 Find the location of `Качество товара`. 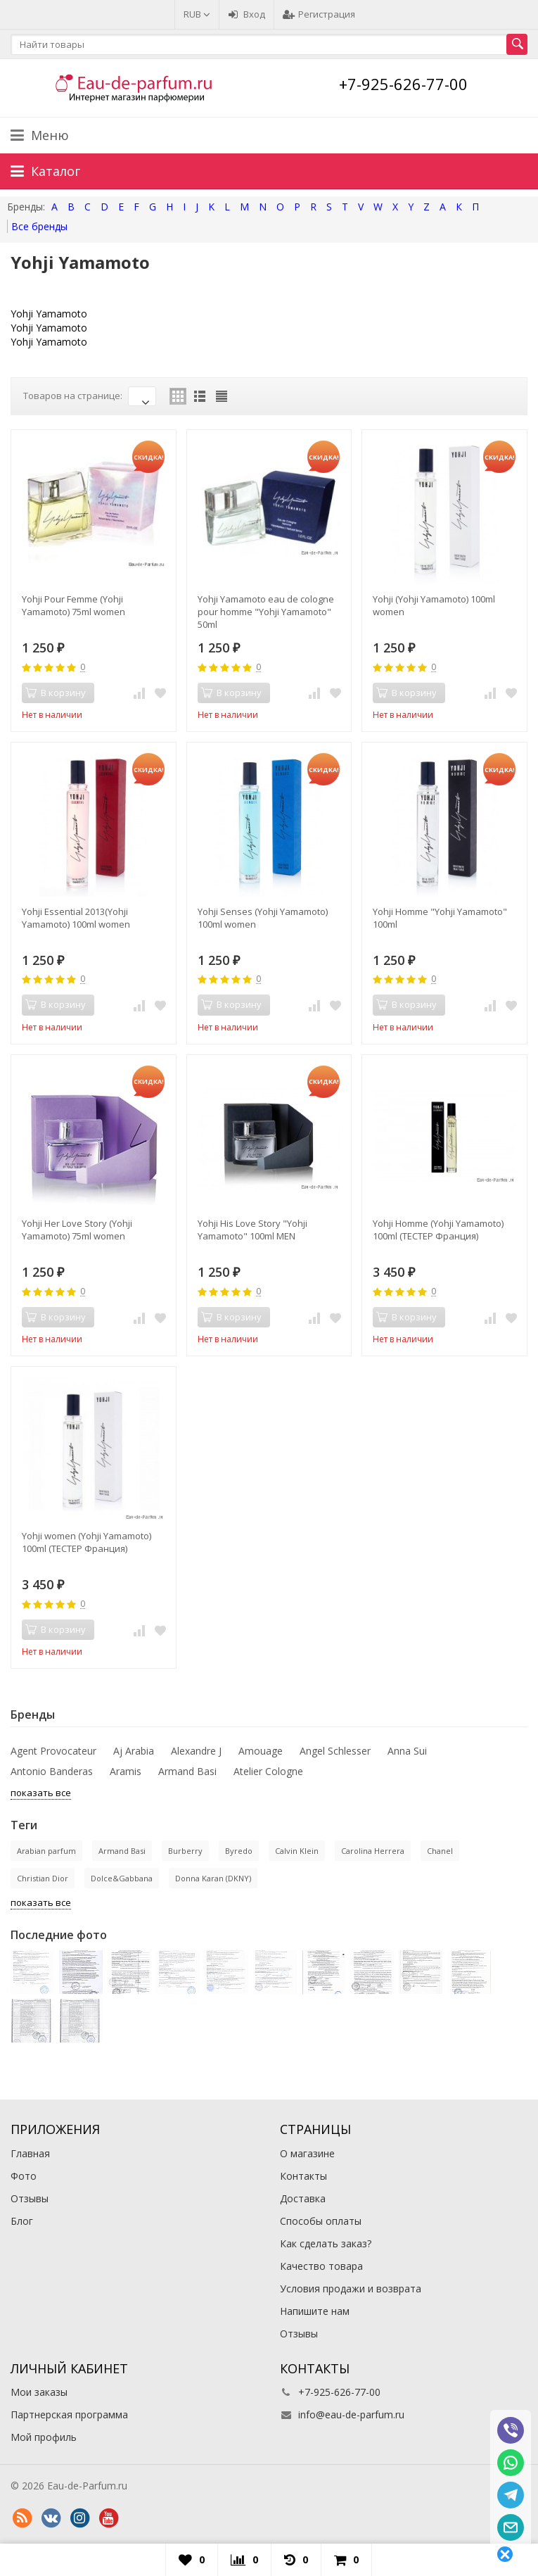

Качество товара is located at coordinates (321, 2266).